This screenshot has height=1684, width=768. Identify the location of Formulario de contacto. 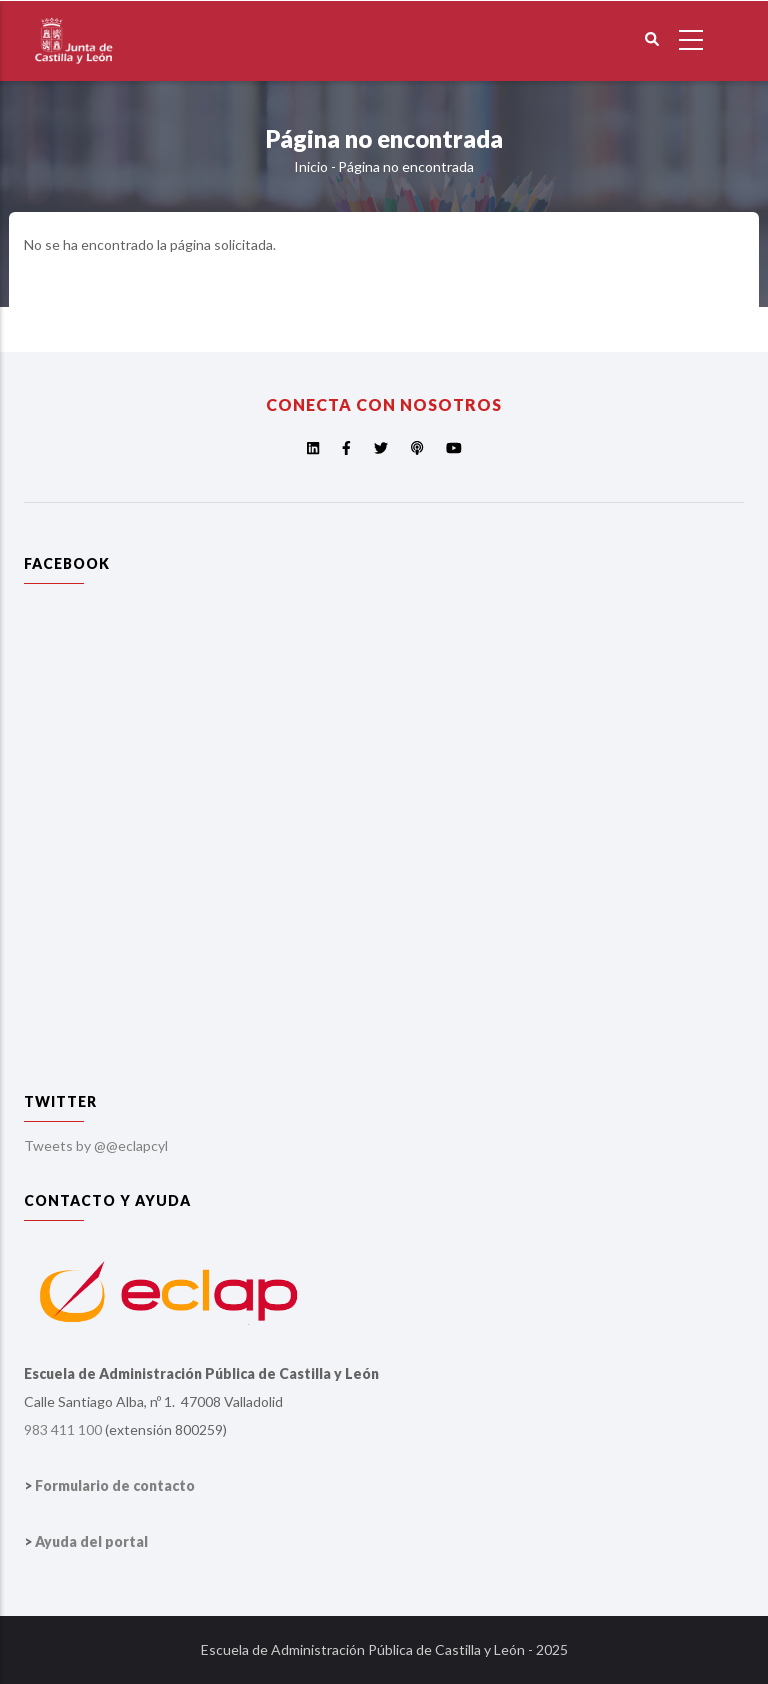
(115, 1485).